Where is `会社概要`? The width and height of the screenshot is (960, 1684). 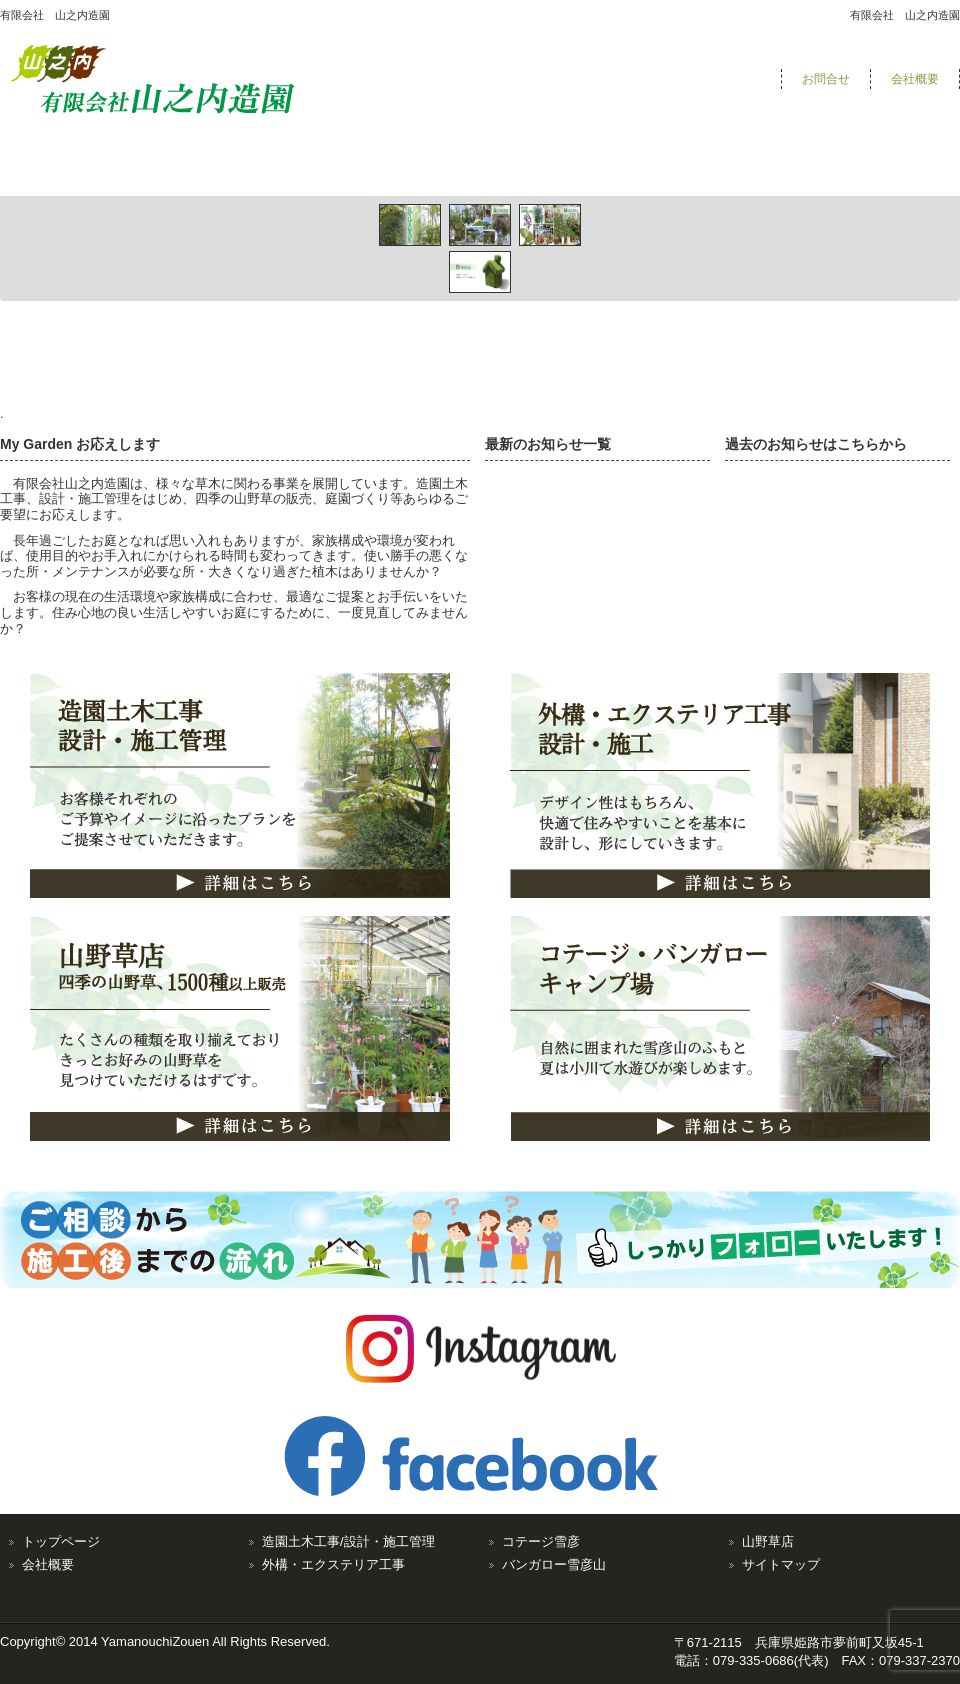 会社概要 is located at coordinates (915, 79).